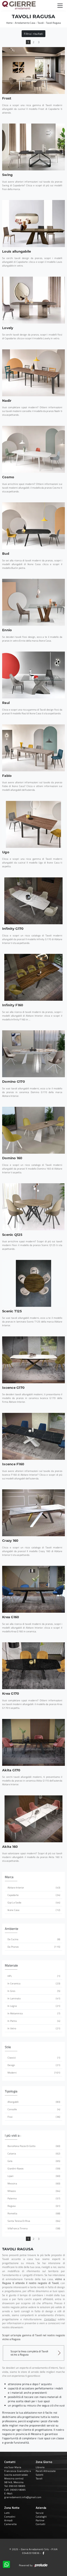 The height and width of the screenshot is (2576, 67). Describe the element at coordinates (60, 5) in the screenshot. I see `[Toggle navigation]` at that location.